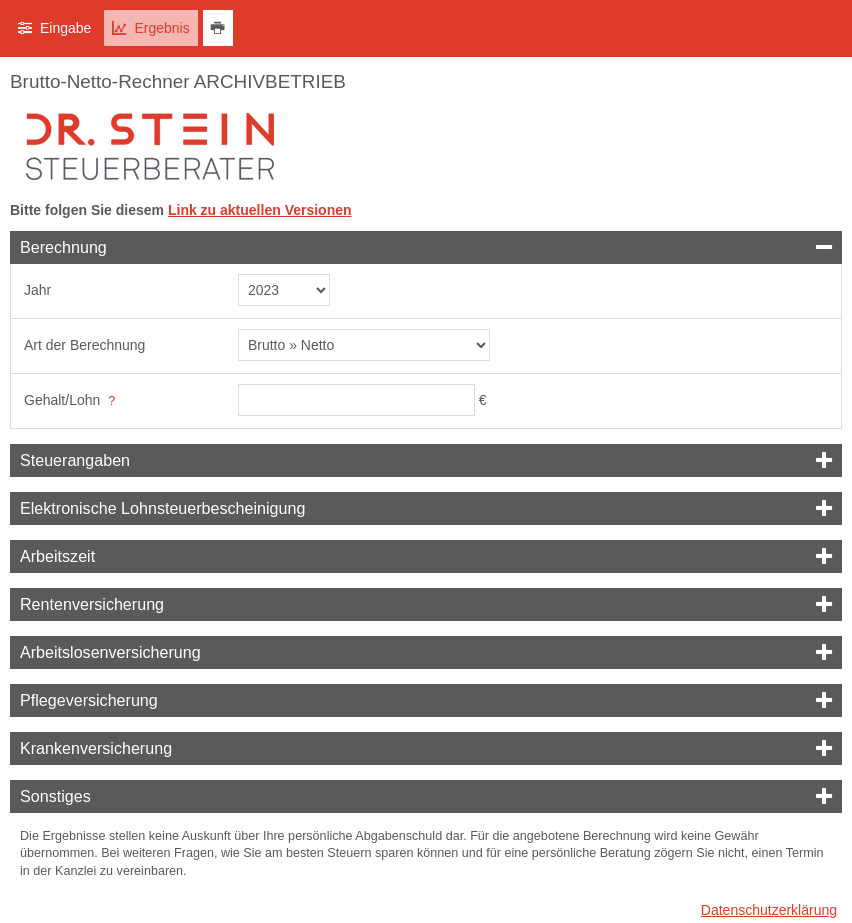  What do you see at coordinates (84, 345) in the screenshot?
I see `Art der Berechnung` at bounding box center [84, 345].